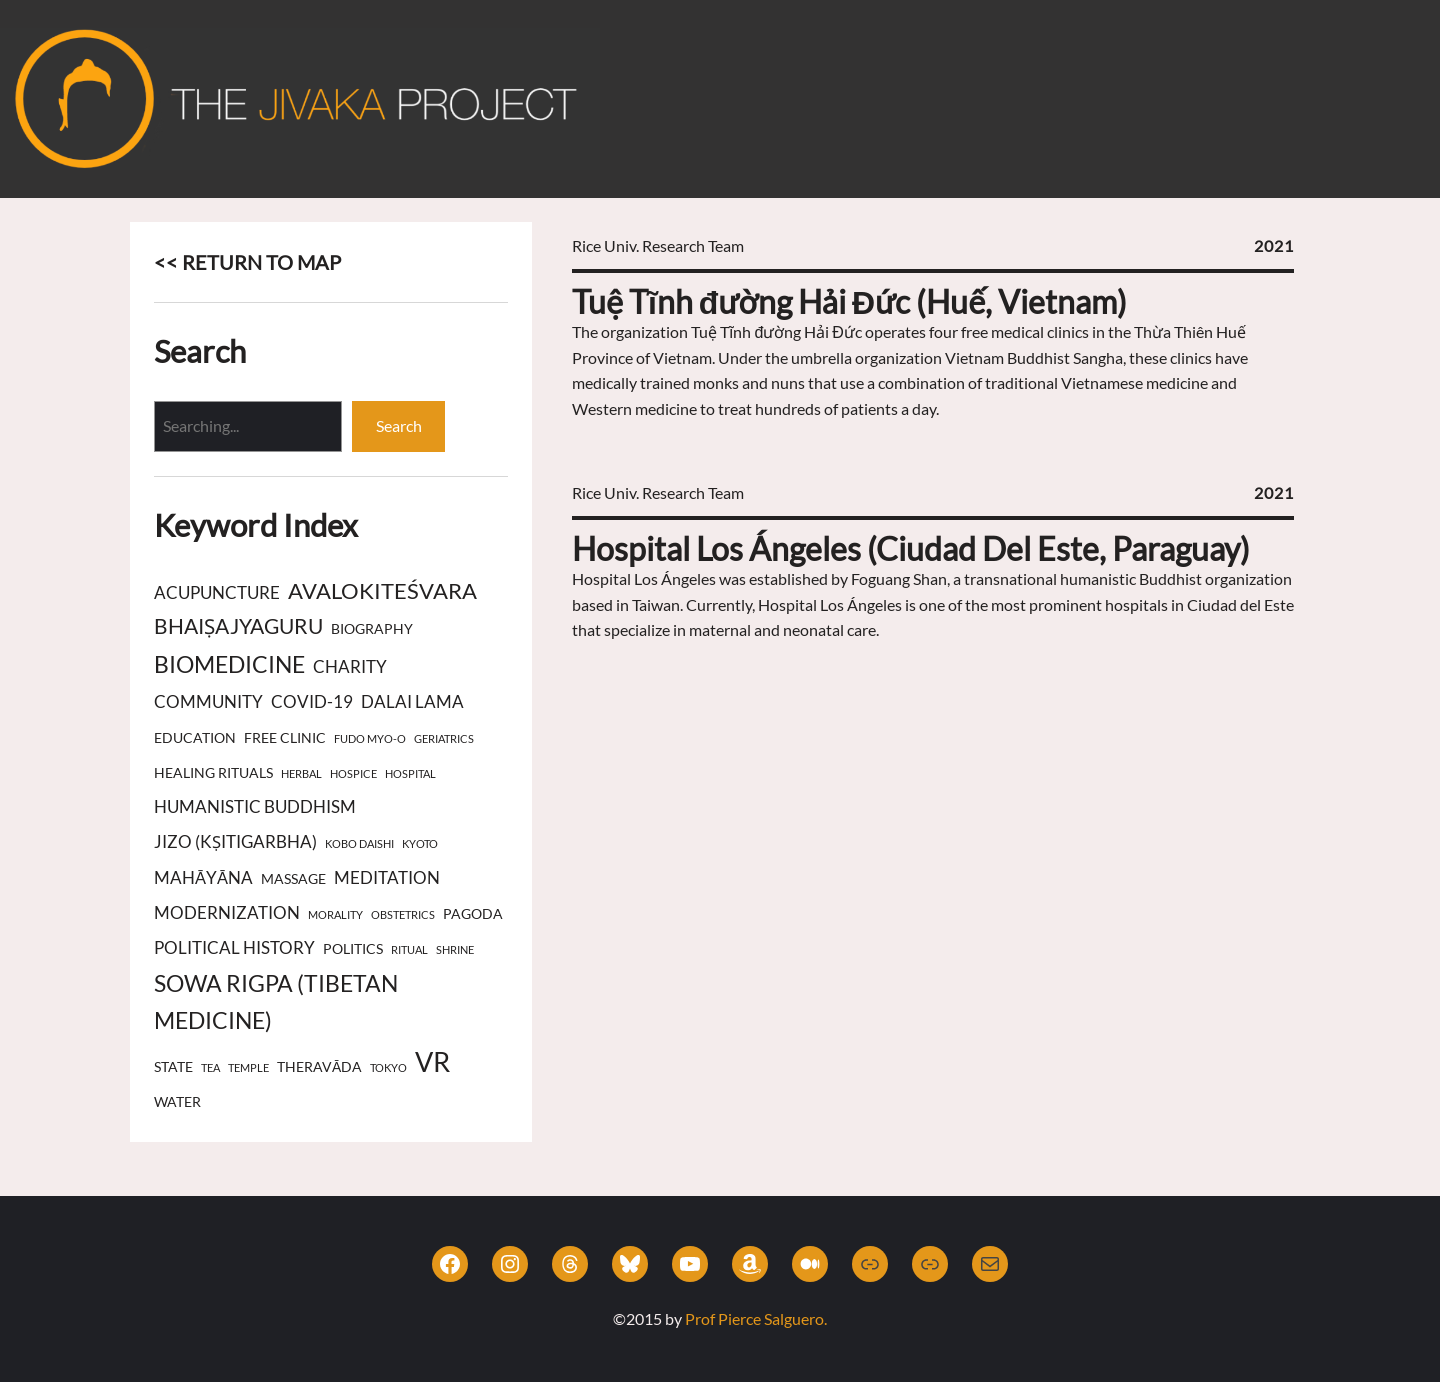 This screenshot has height=1382, width=1440. I want to click on Avalokiteśvara [Avalokiteśvara (7 items)], so click(382, 590).